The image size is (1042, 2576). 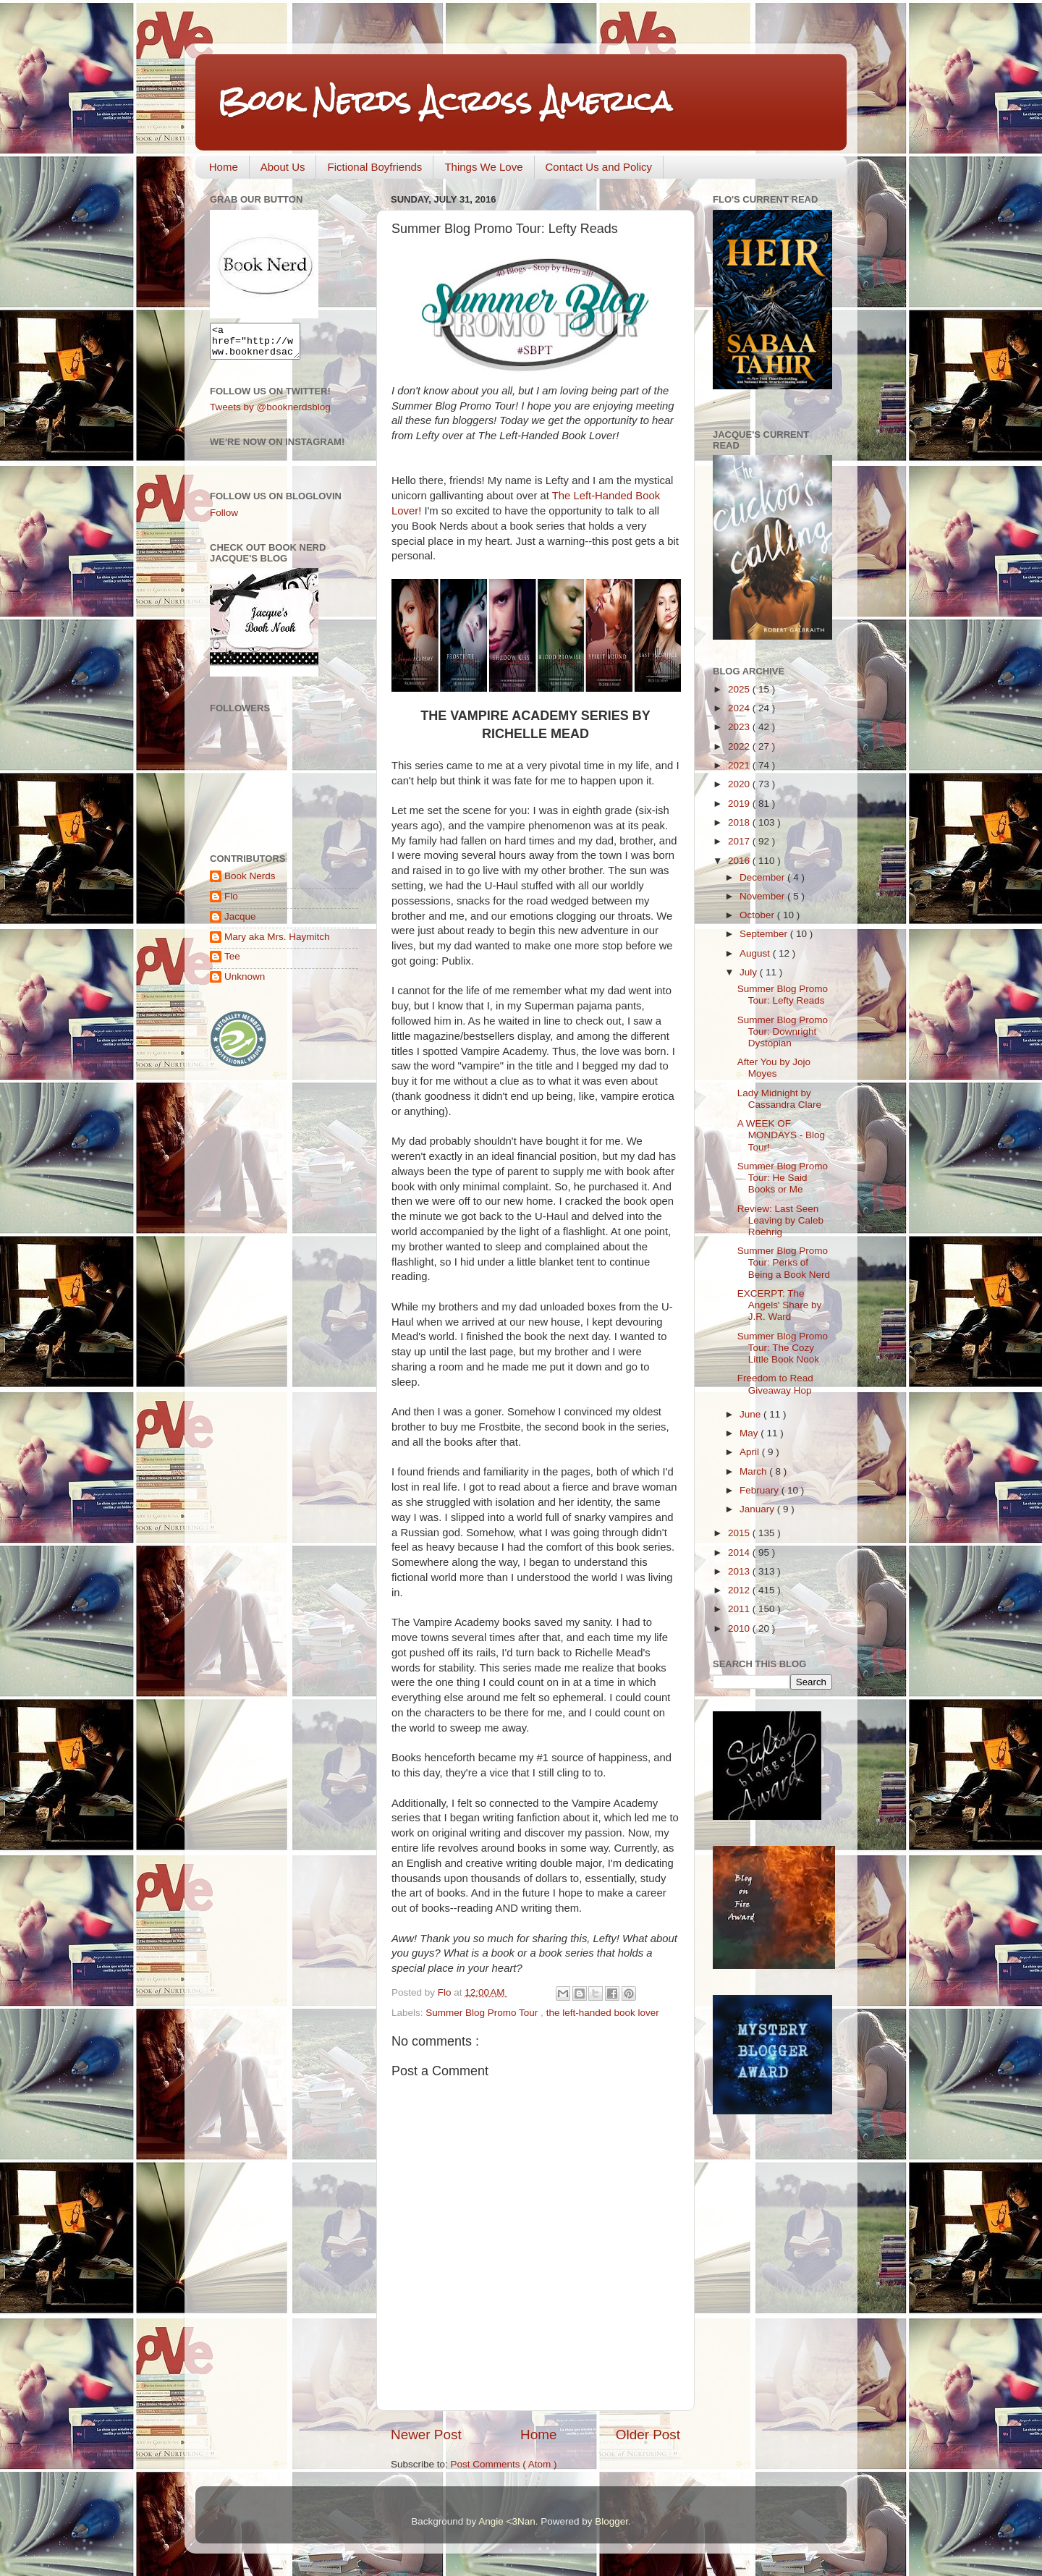 I want to click on April, so click(x=751, y=1451).